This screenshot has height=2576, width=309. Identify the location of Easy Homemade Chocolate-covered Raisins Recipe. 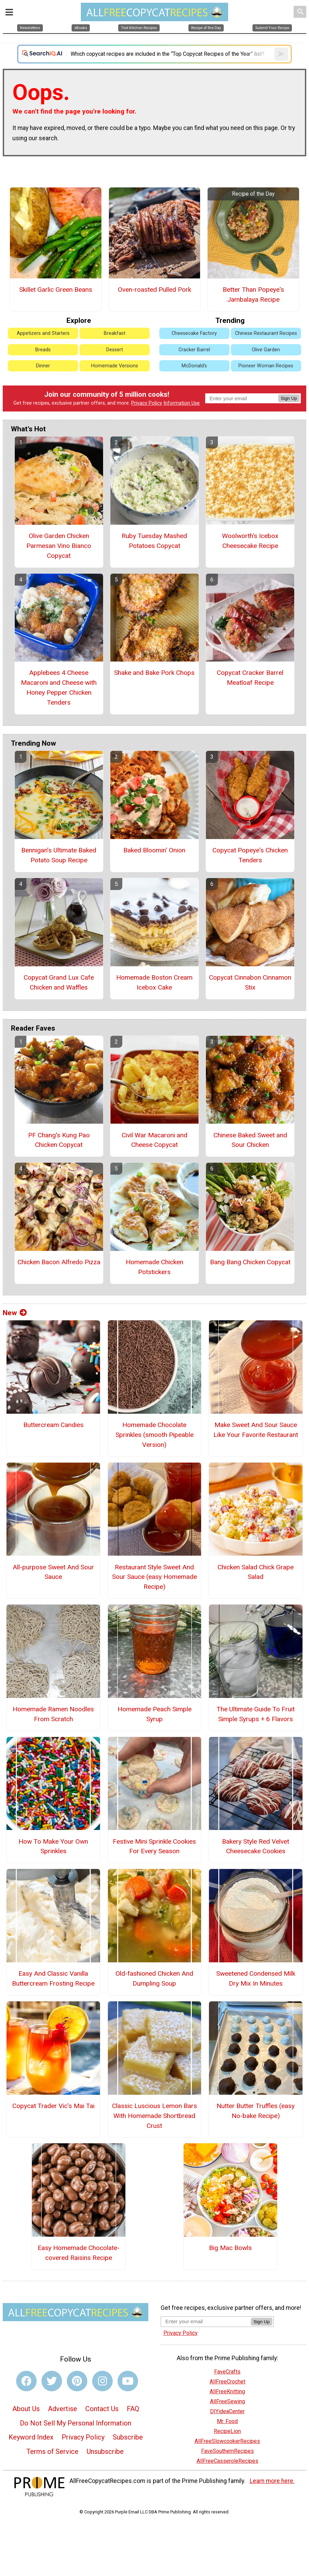
(79, 2253).